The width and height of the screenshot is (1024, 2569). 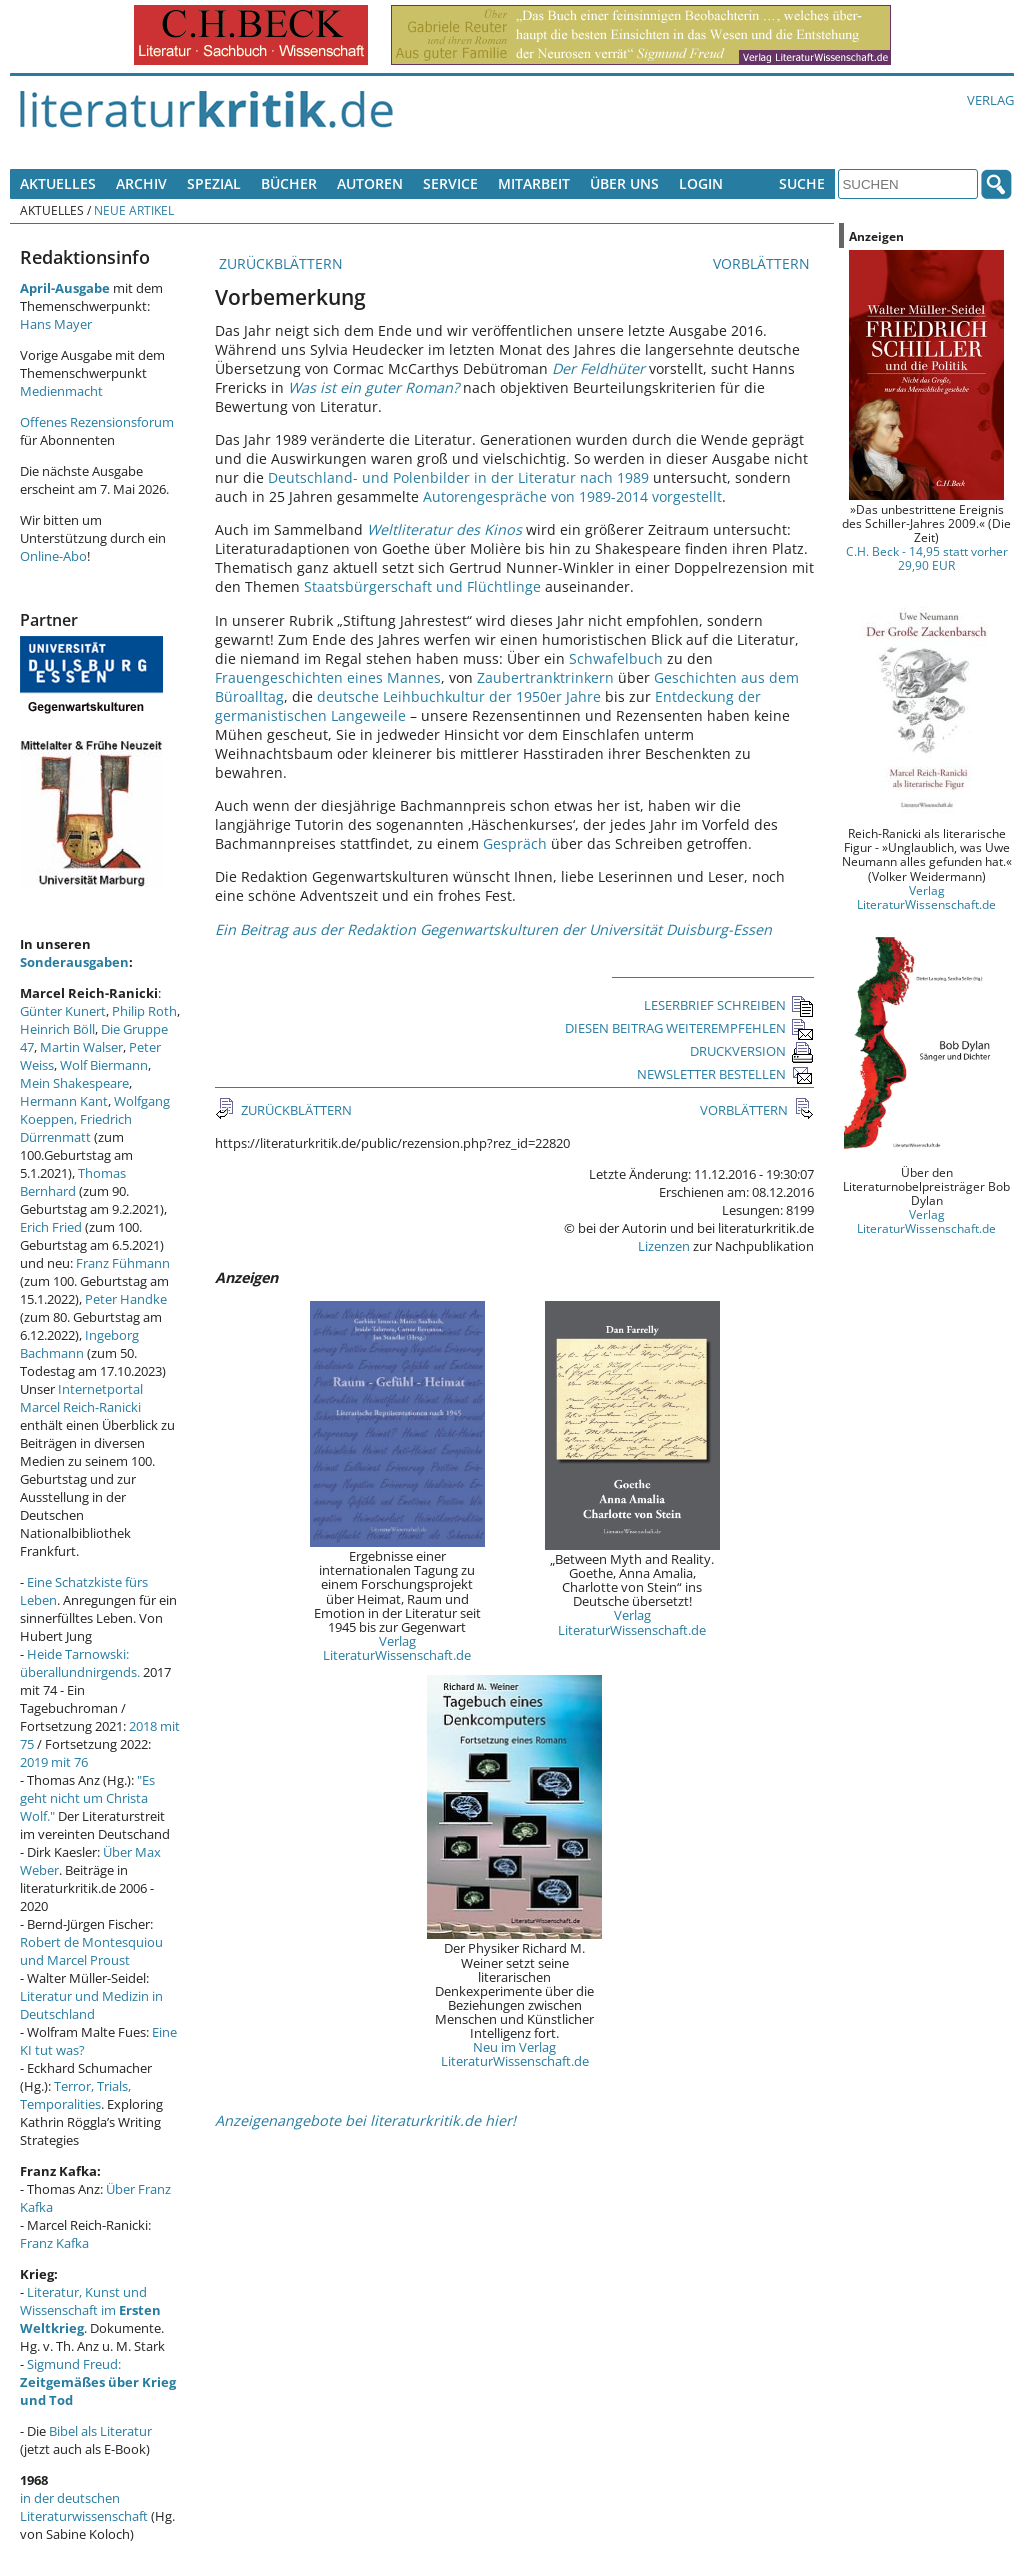 What do you see at coordinates (664, 1246) in the screenshot?
I see `Lizenzen` at bounding box center [664, 1246].